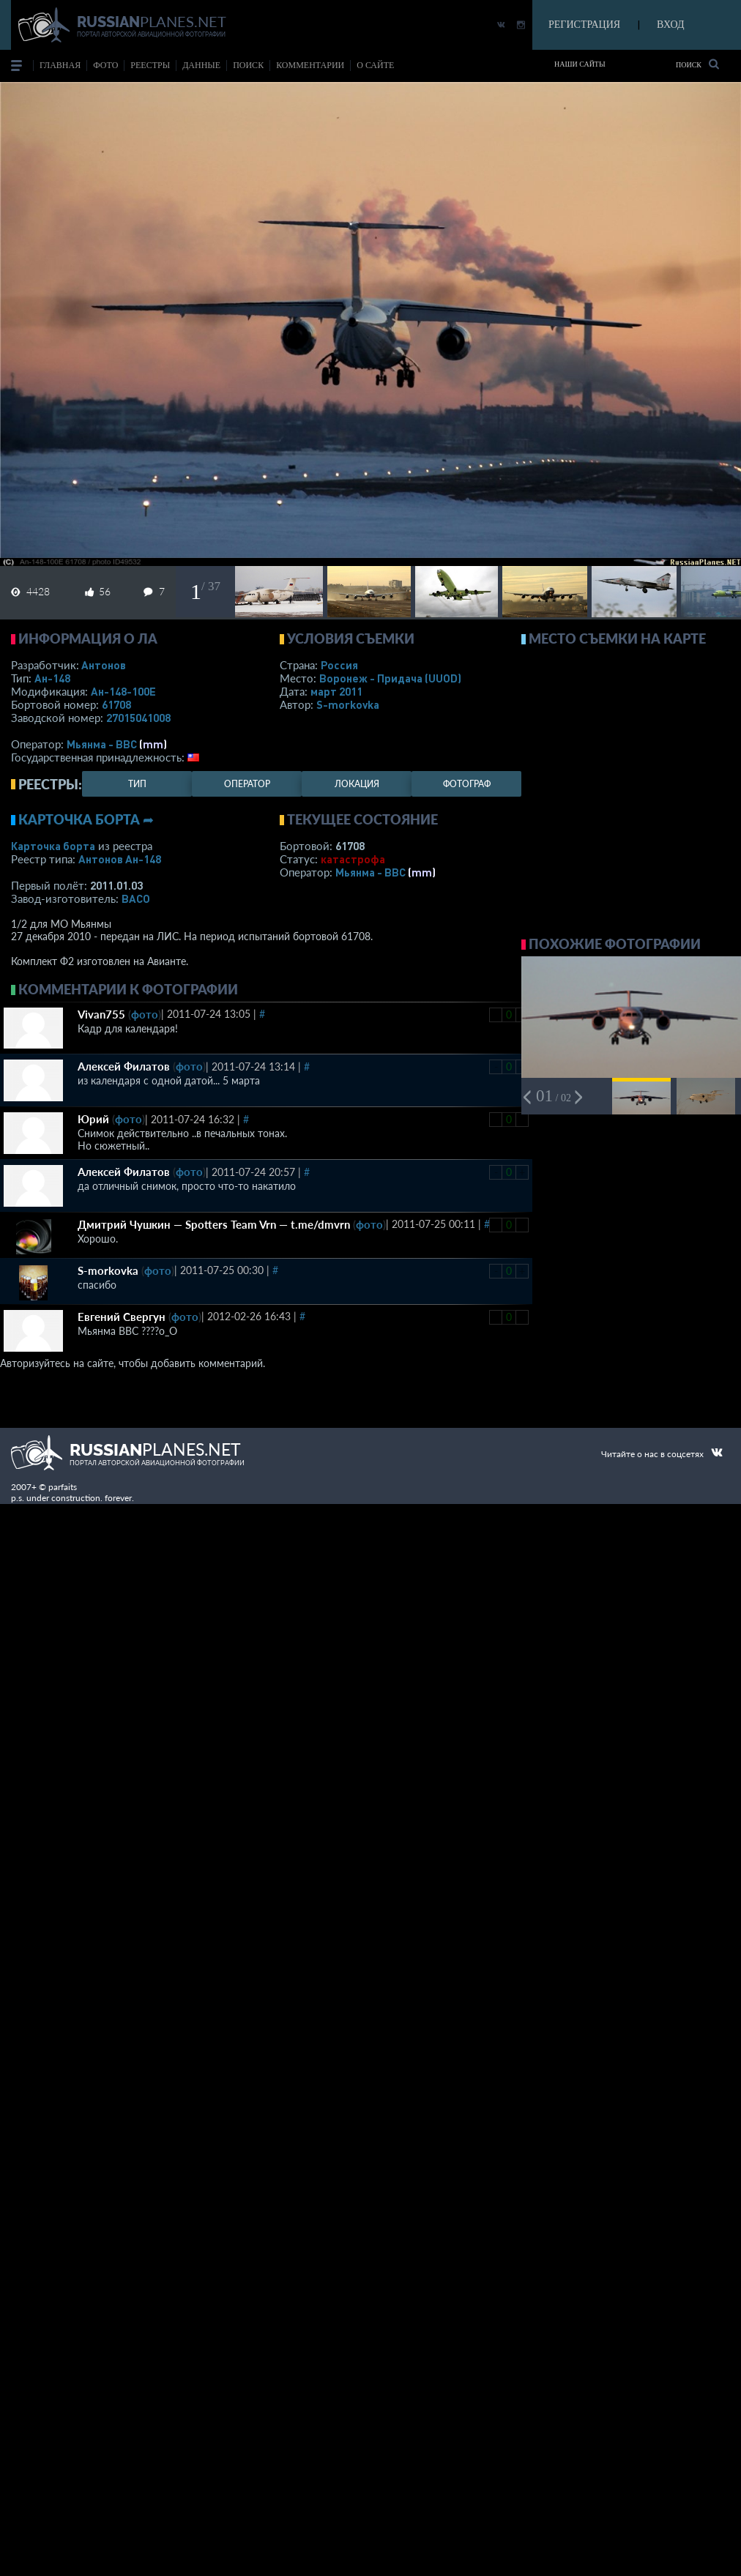 The image size is (741, 2576). Describe the element at coordinates (248, 65) in the screenshot. I see `поиск` at that location.